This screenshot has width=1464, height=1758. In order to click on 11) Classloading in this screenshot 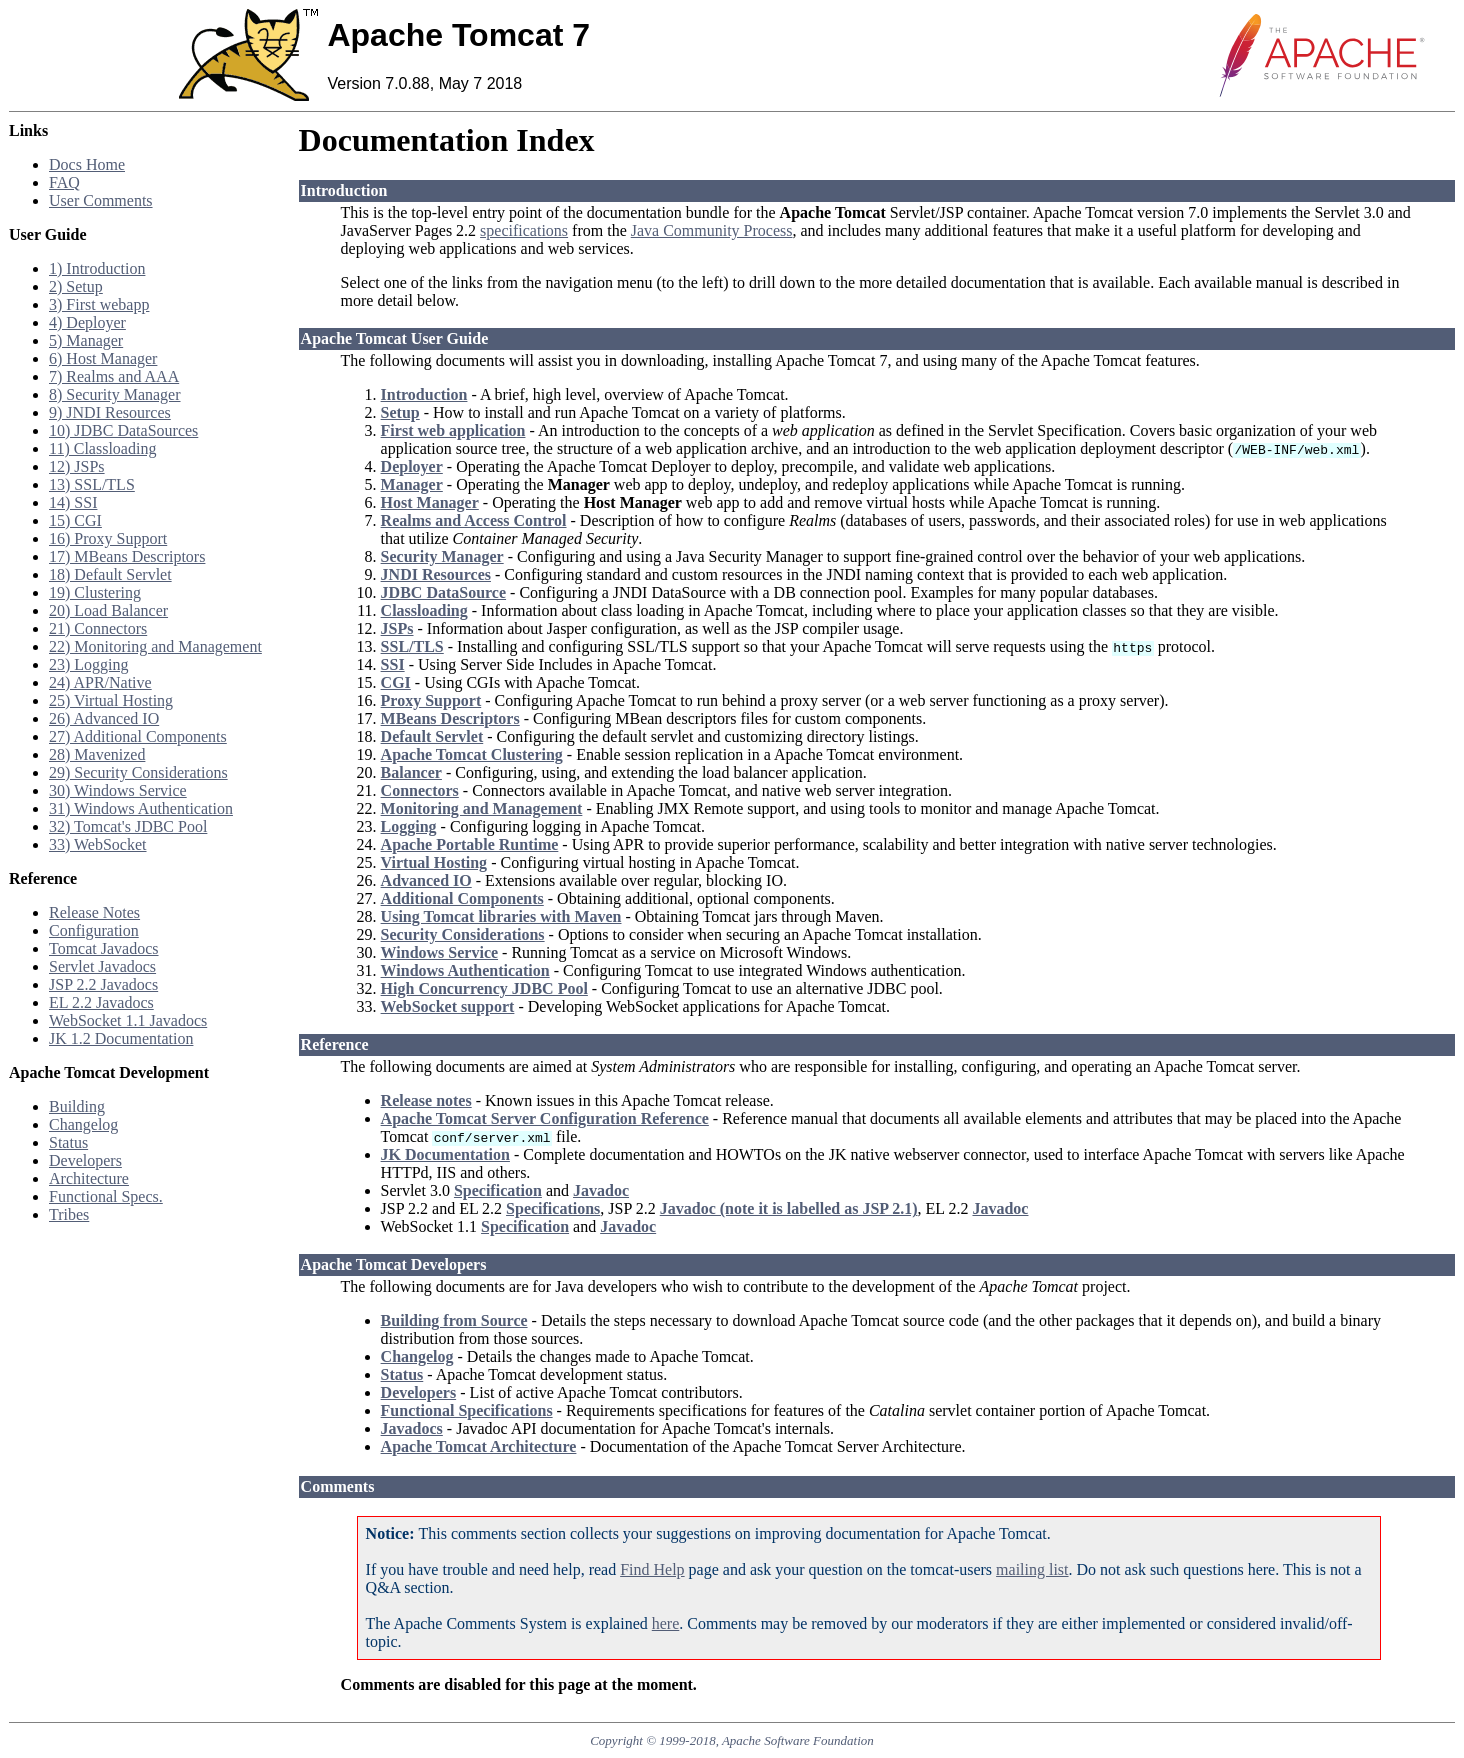, I will do `click(102, 448)`.